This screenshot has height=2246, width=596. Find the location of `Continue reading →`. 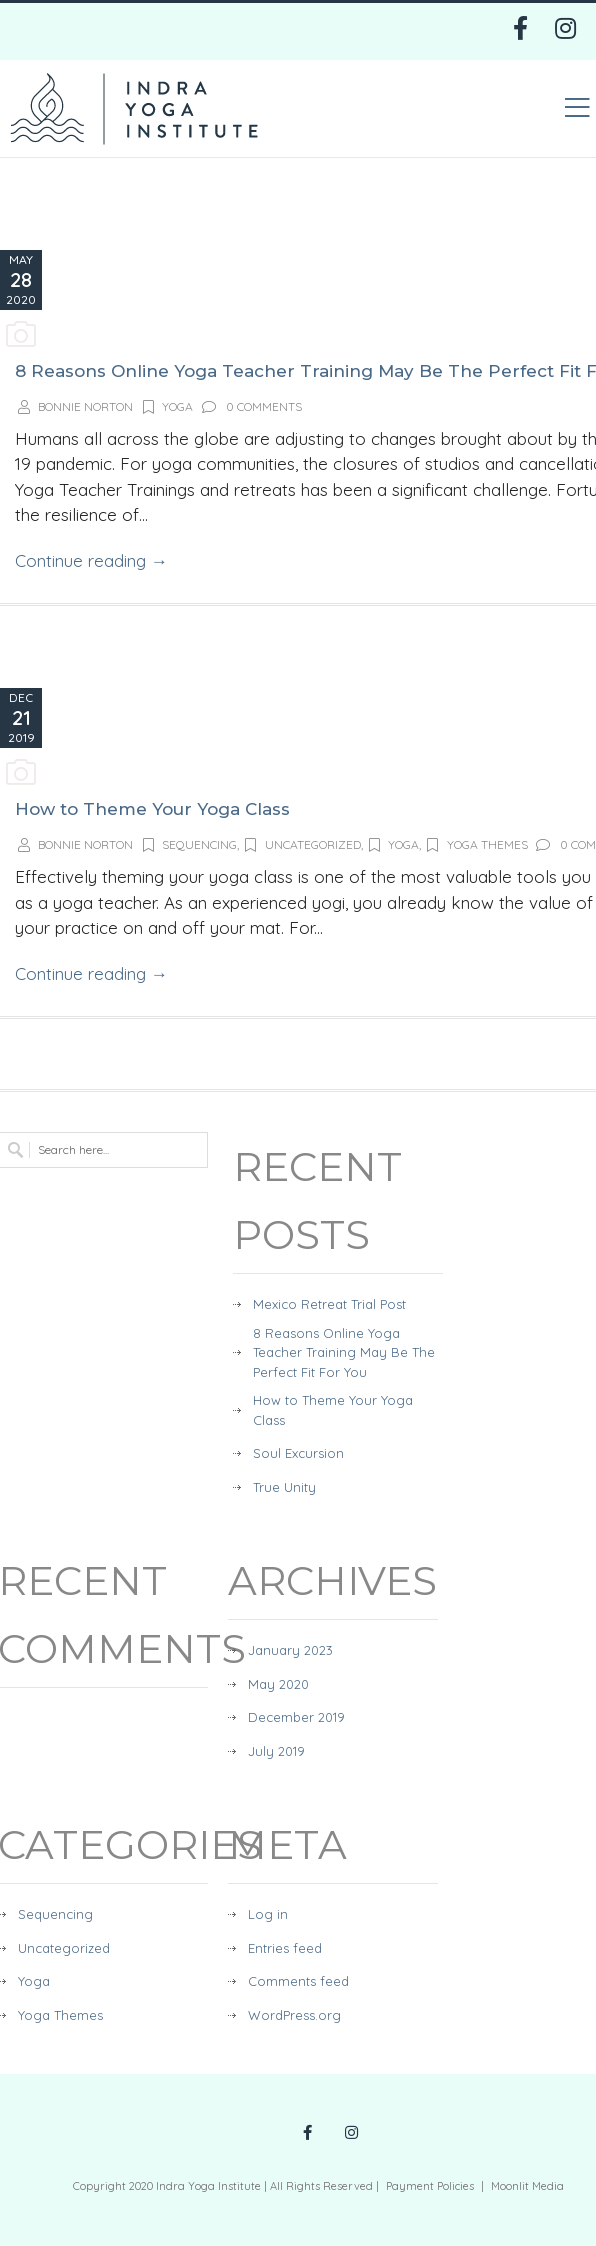

Continue reading → is located at coordinates (91, 560).